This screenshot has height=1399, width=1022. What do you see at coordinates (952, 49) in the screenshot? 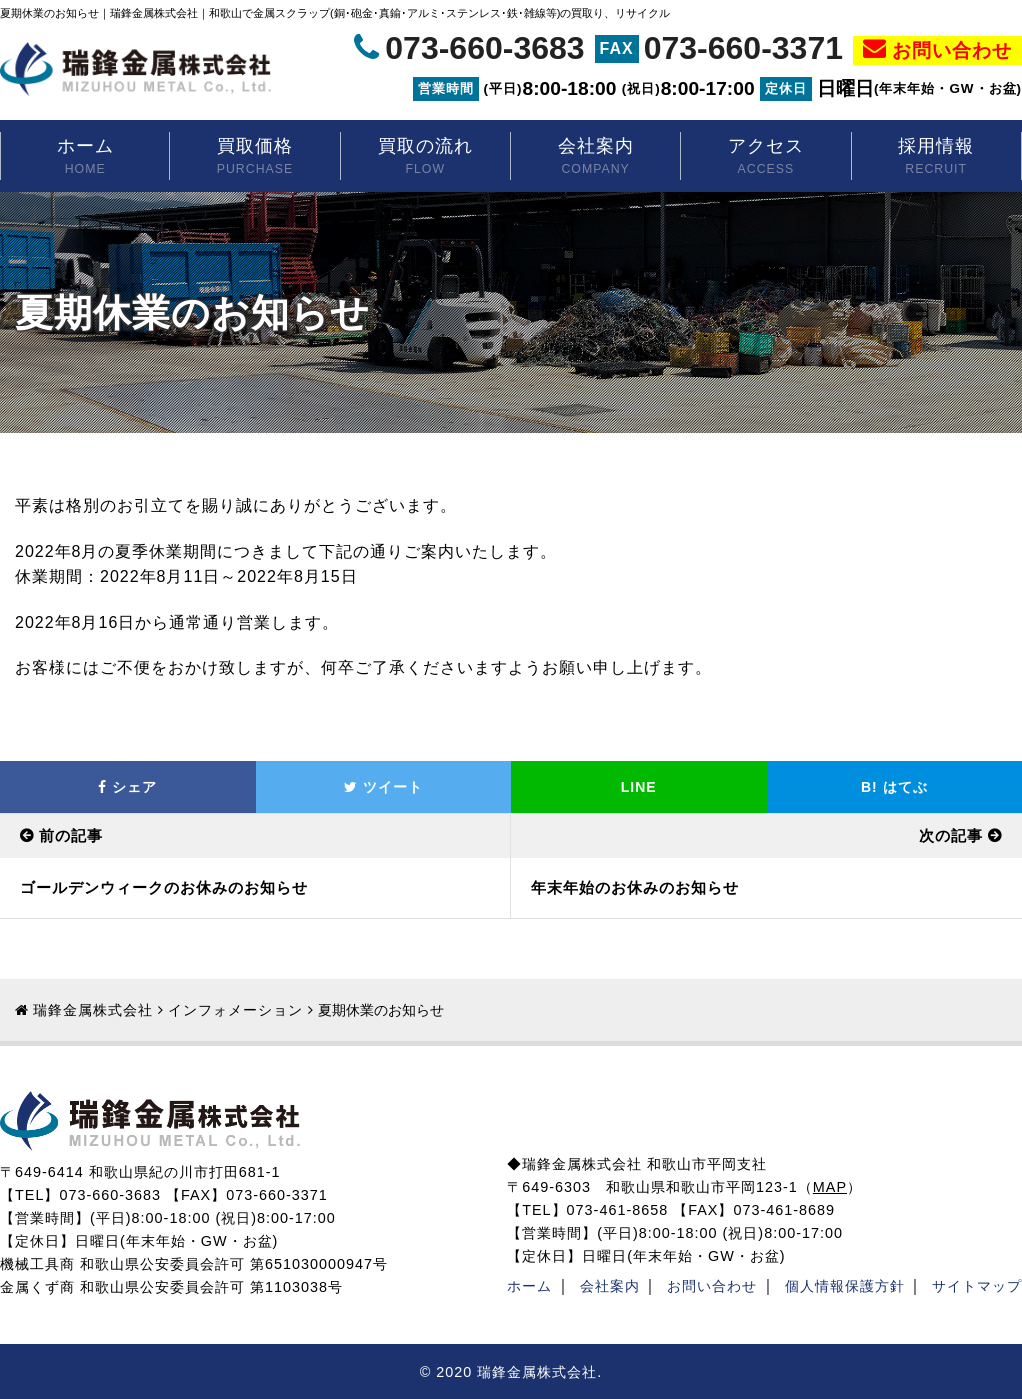
I see `お問い合わせ` at bounding box center [952, 49].